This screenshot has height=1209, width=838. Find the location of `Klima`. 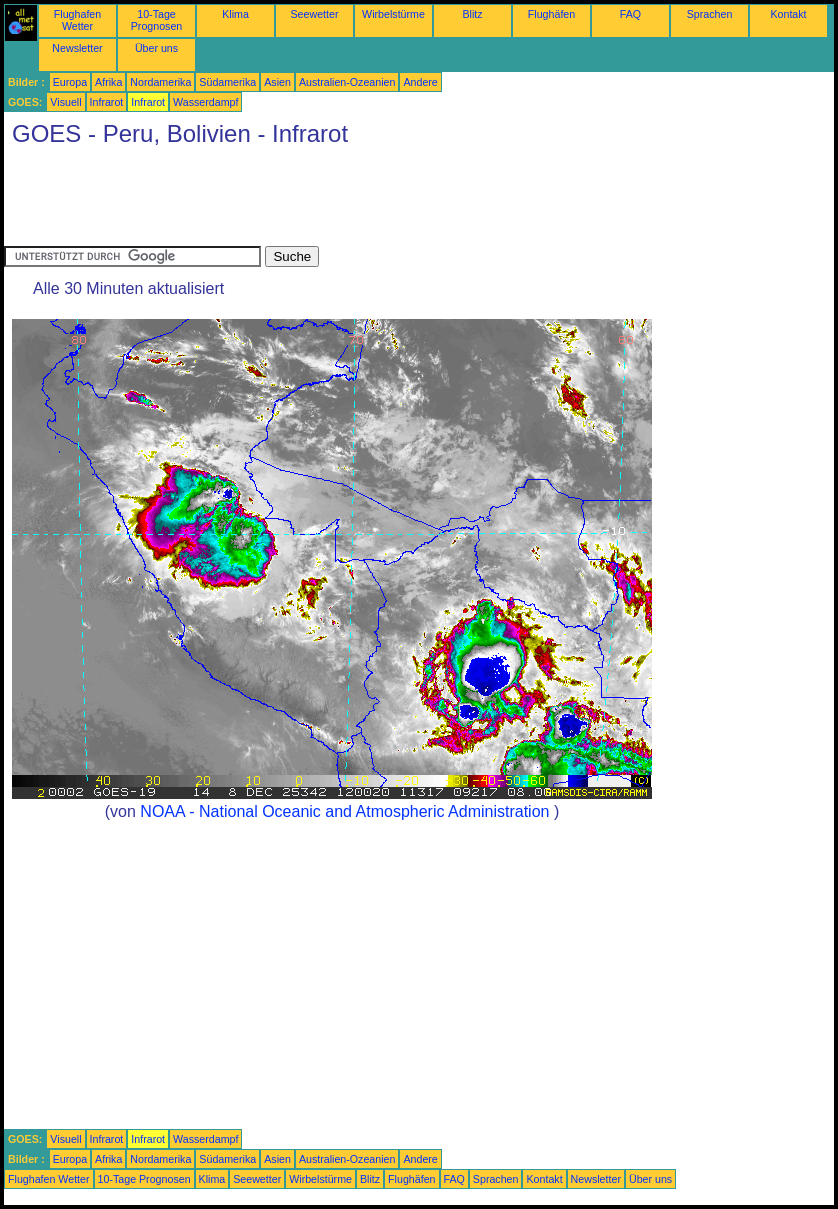

Klima is located at coordinates (235, 14).